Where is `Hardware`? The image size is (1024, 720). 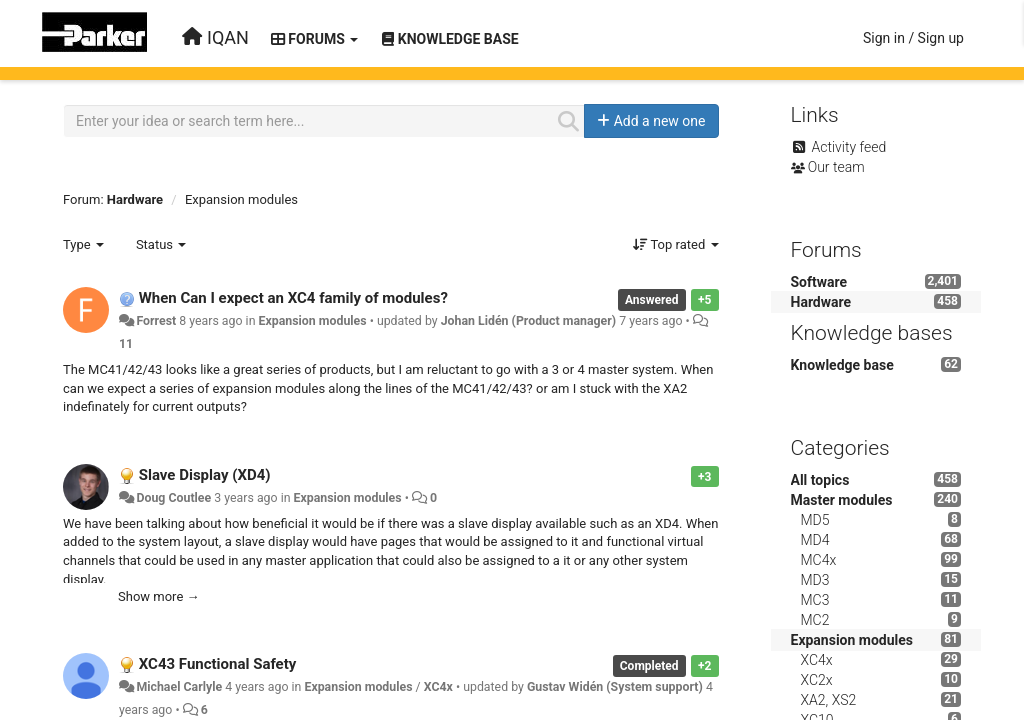 Hardware is located at coordinates (135, 199).